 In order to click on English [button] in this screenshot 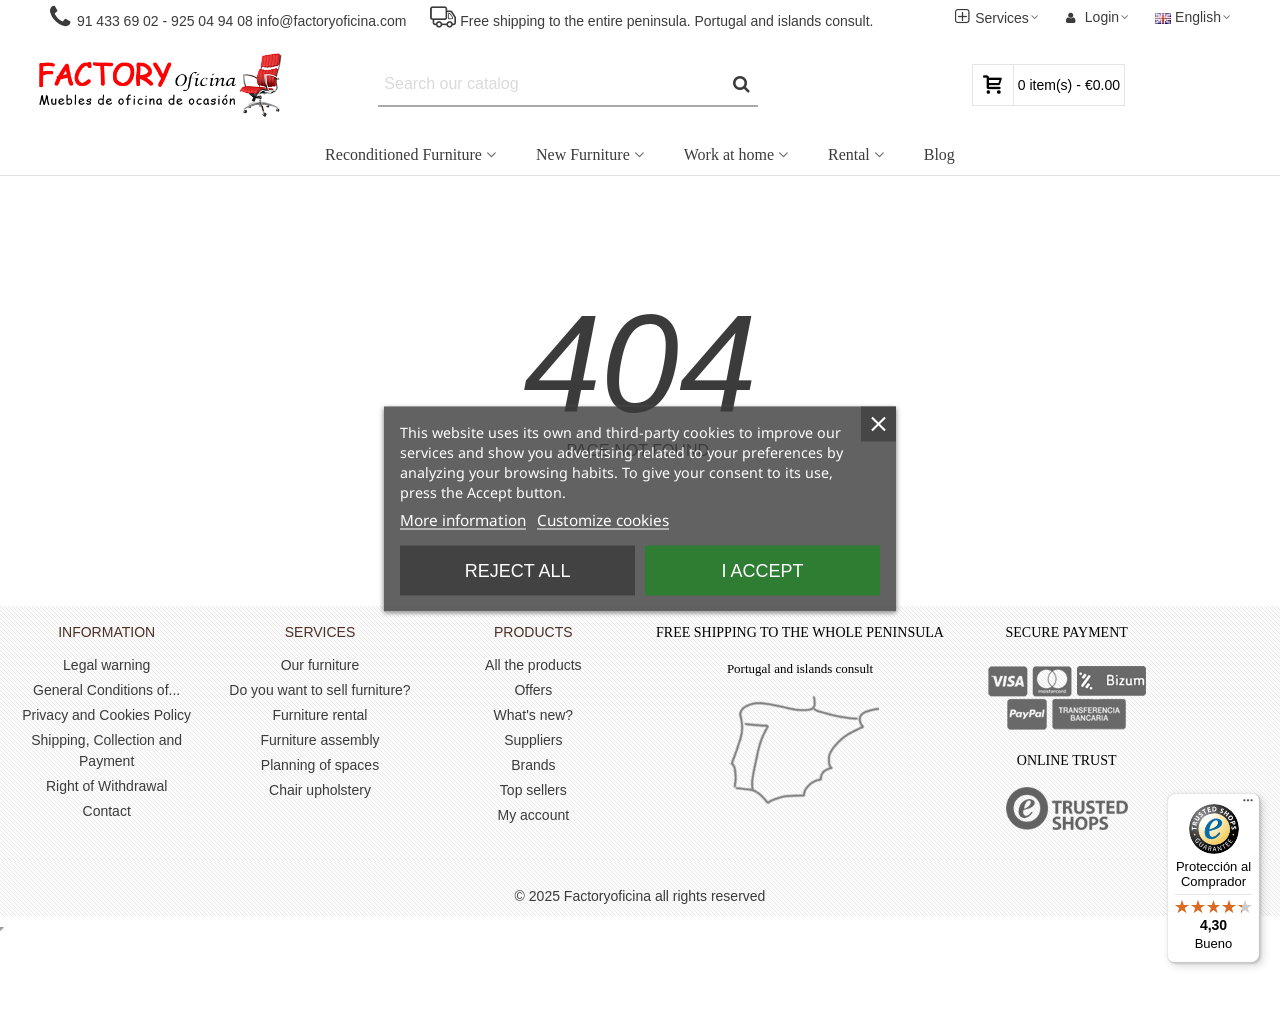, I will do `click(1194, 17)`.